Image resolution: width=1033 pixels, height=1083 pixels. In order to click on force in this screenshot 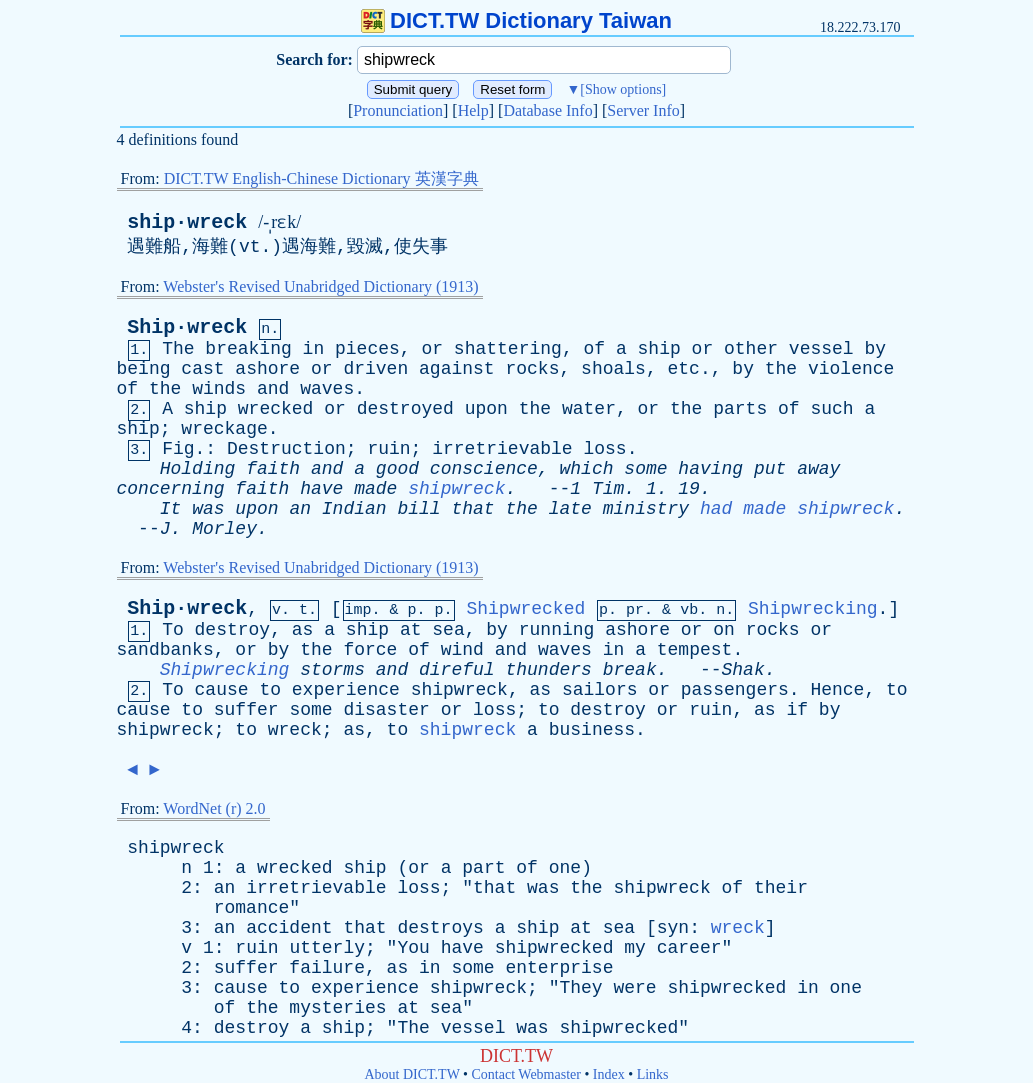, I will do `click(370, 650)`.